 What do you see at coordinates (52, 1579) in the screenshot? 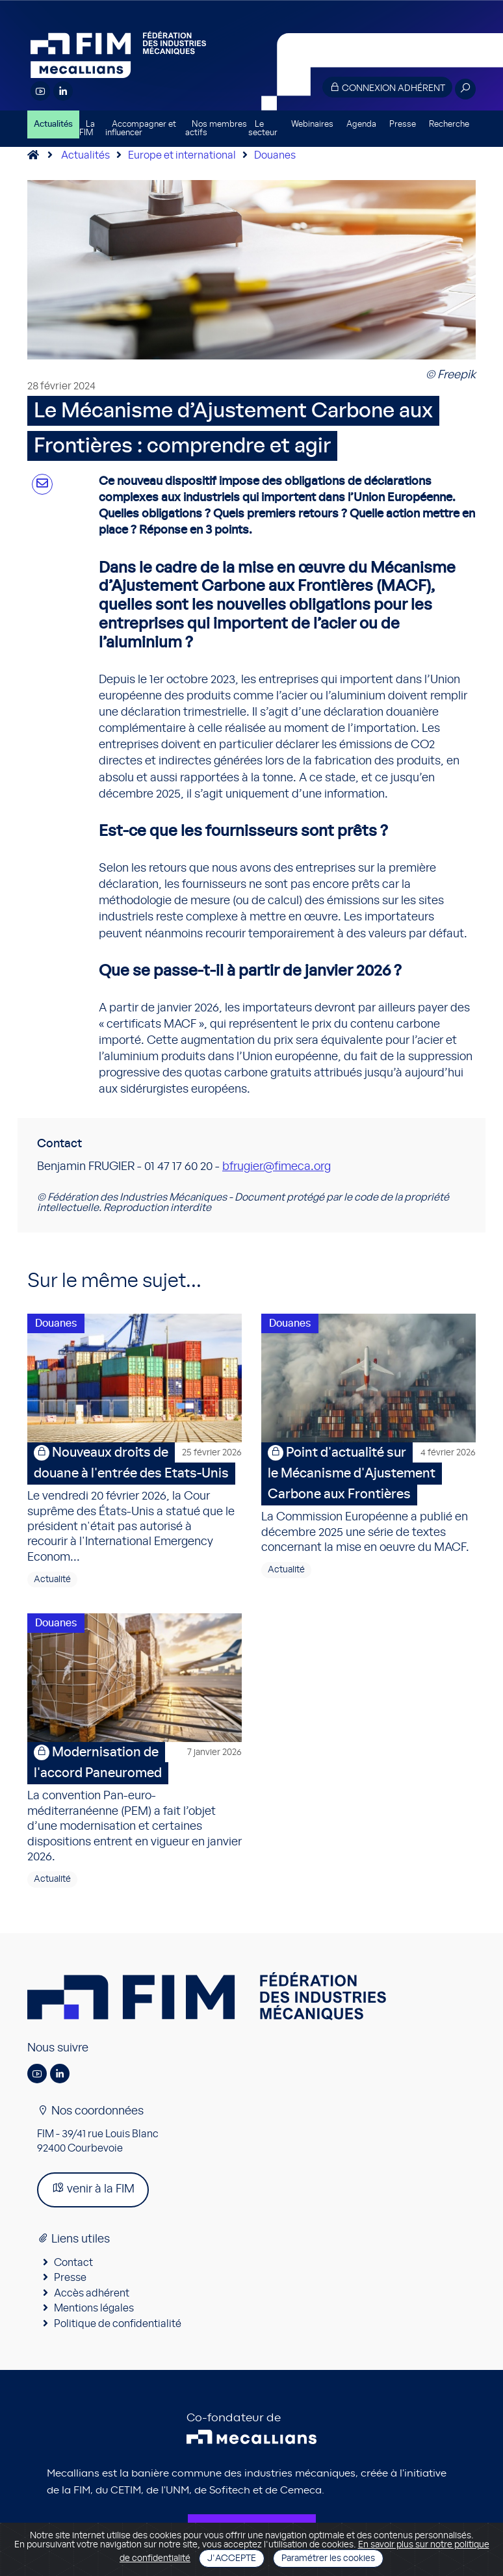
I see `Actualité` at bounding box center [52, 1579].